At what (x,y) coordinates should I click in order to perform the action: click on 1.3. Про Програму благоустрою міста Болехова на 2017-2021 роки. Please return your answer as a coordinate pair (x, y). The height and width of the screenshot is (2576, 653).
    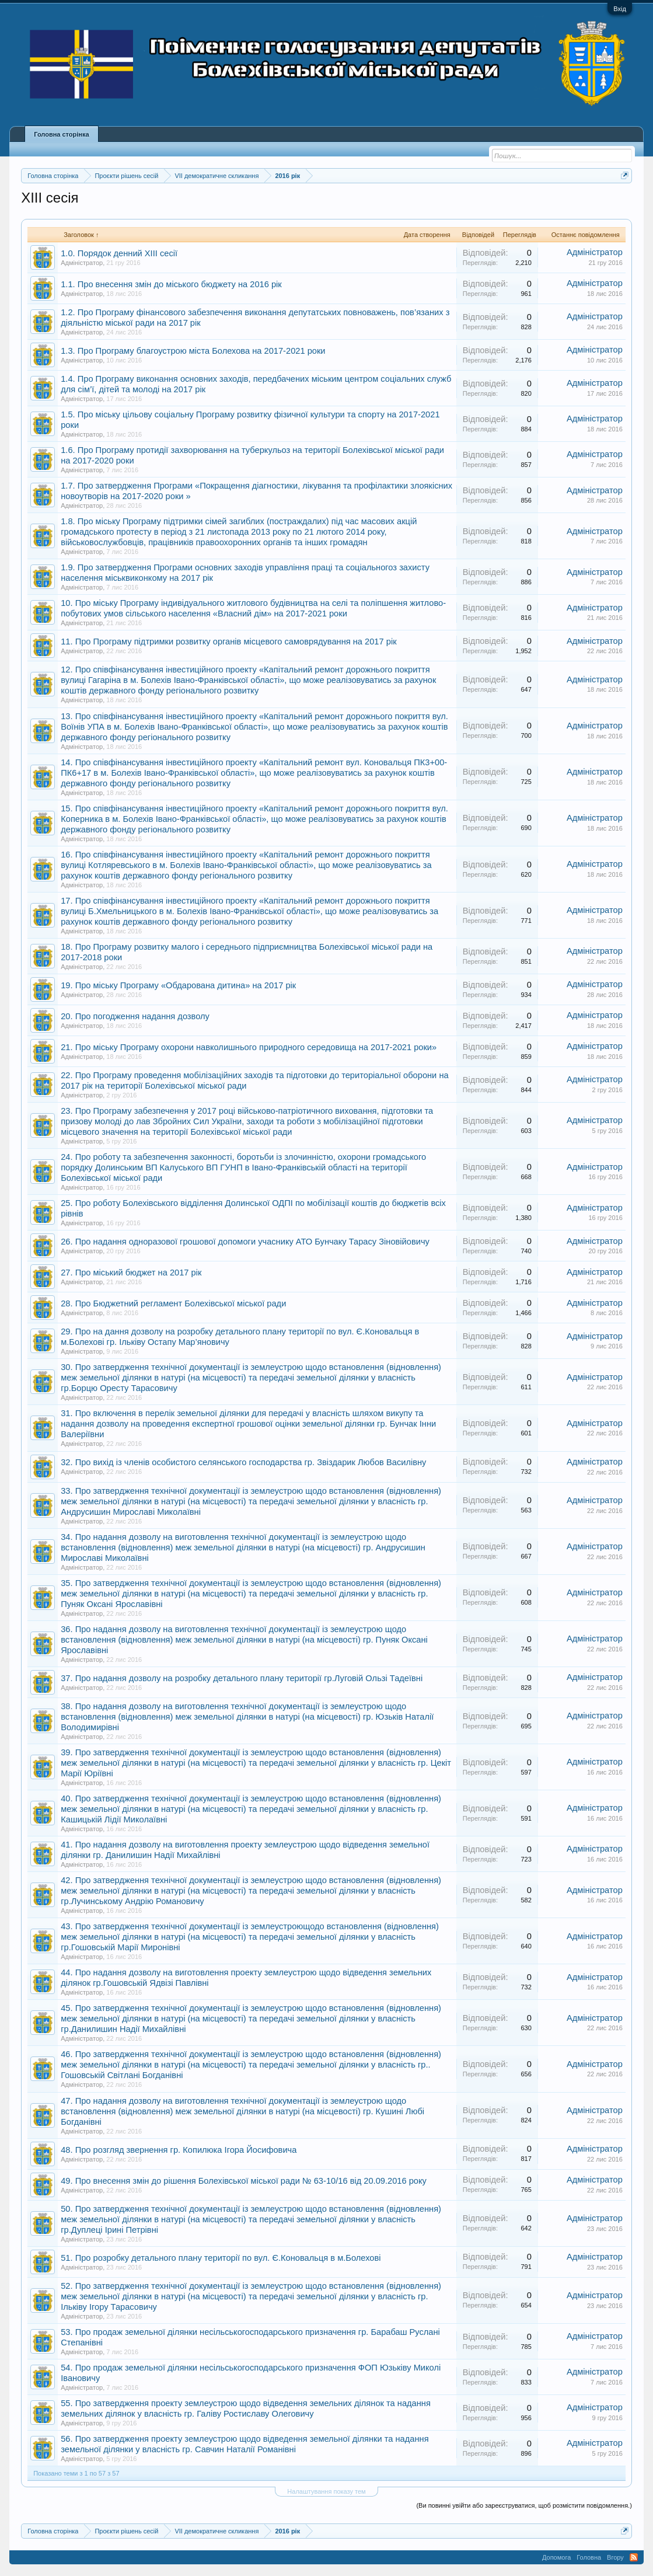
    Looking at the image, I should click on (193, 350).